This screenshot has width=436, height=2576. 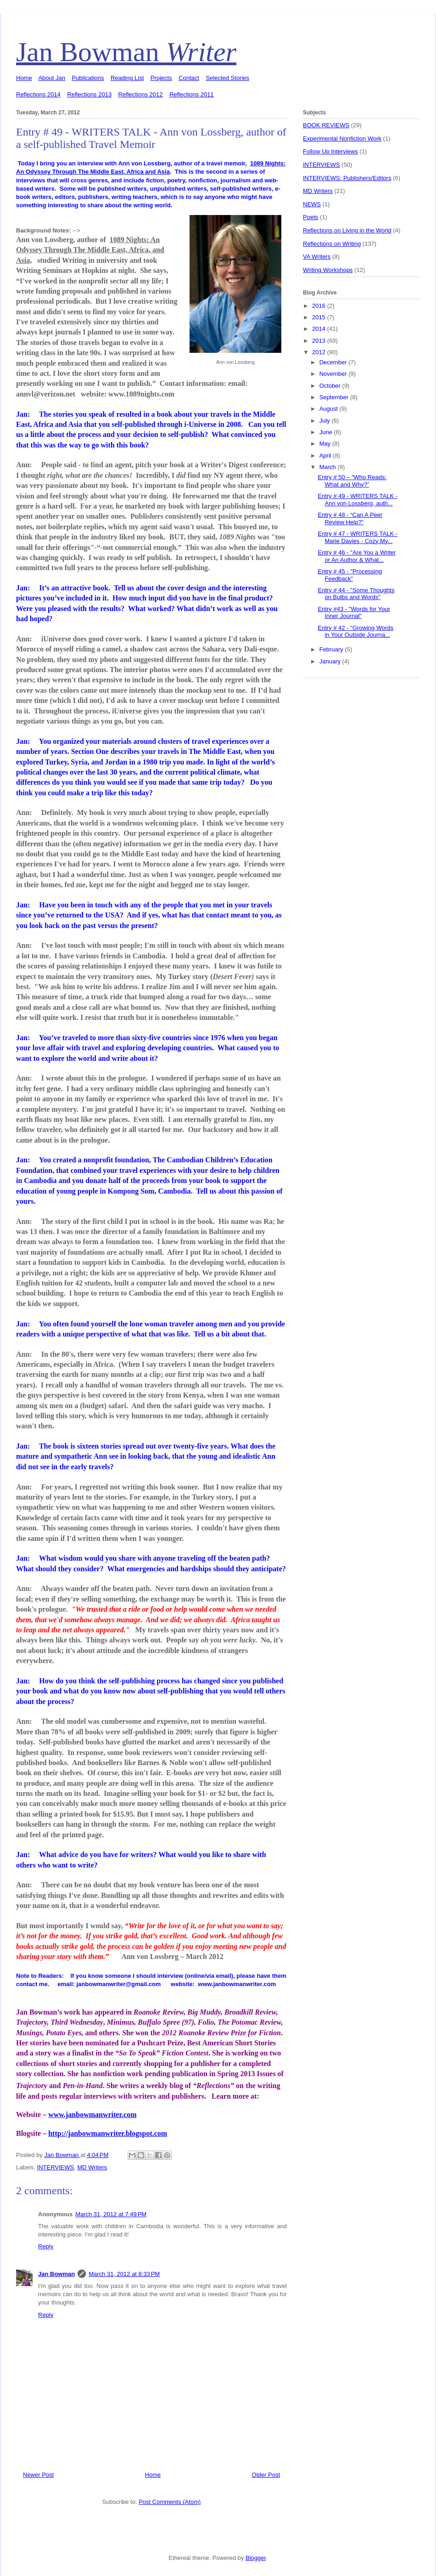 I want to click on Reflections 2014, so click(x=38, y=94).